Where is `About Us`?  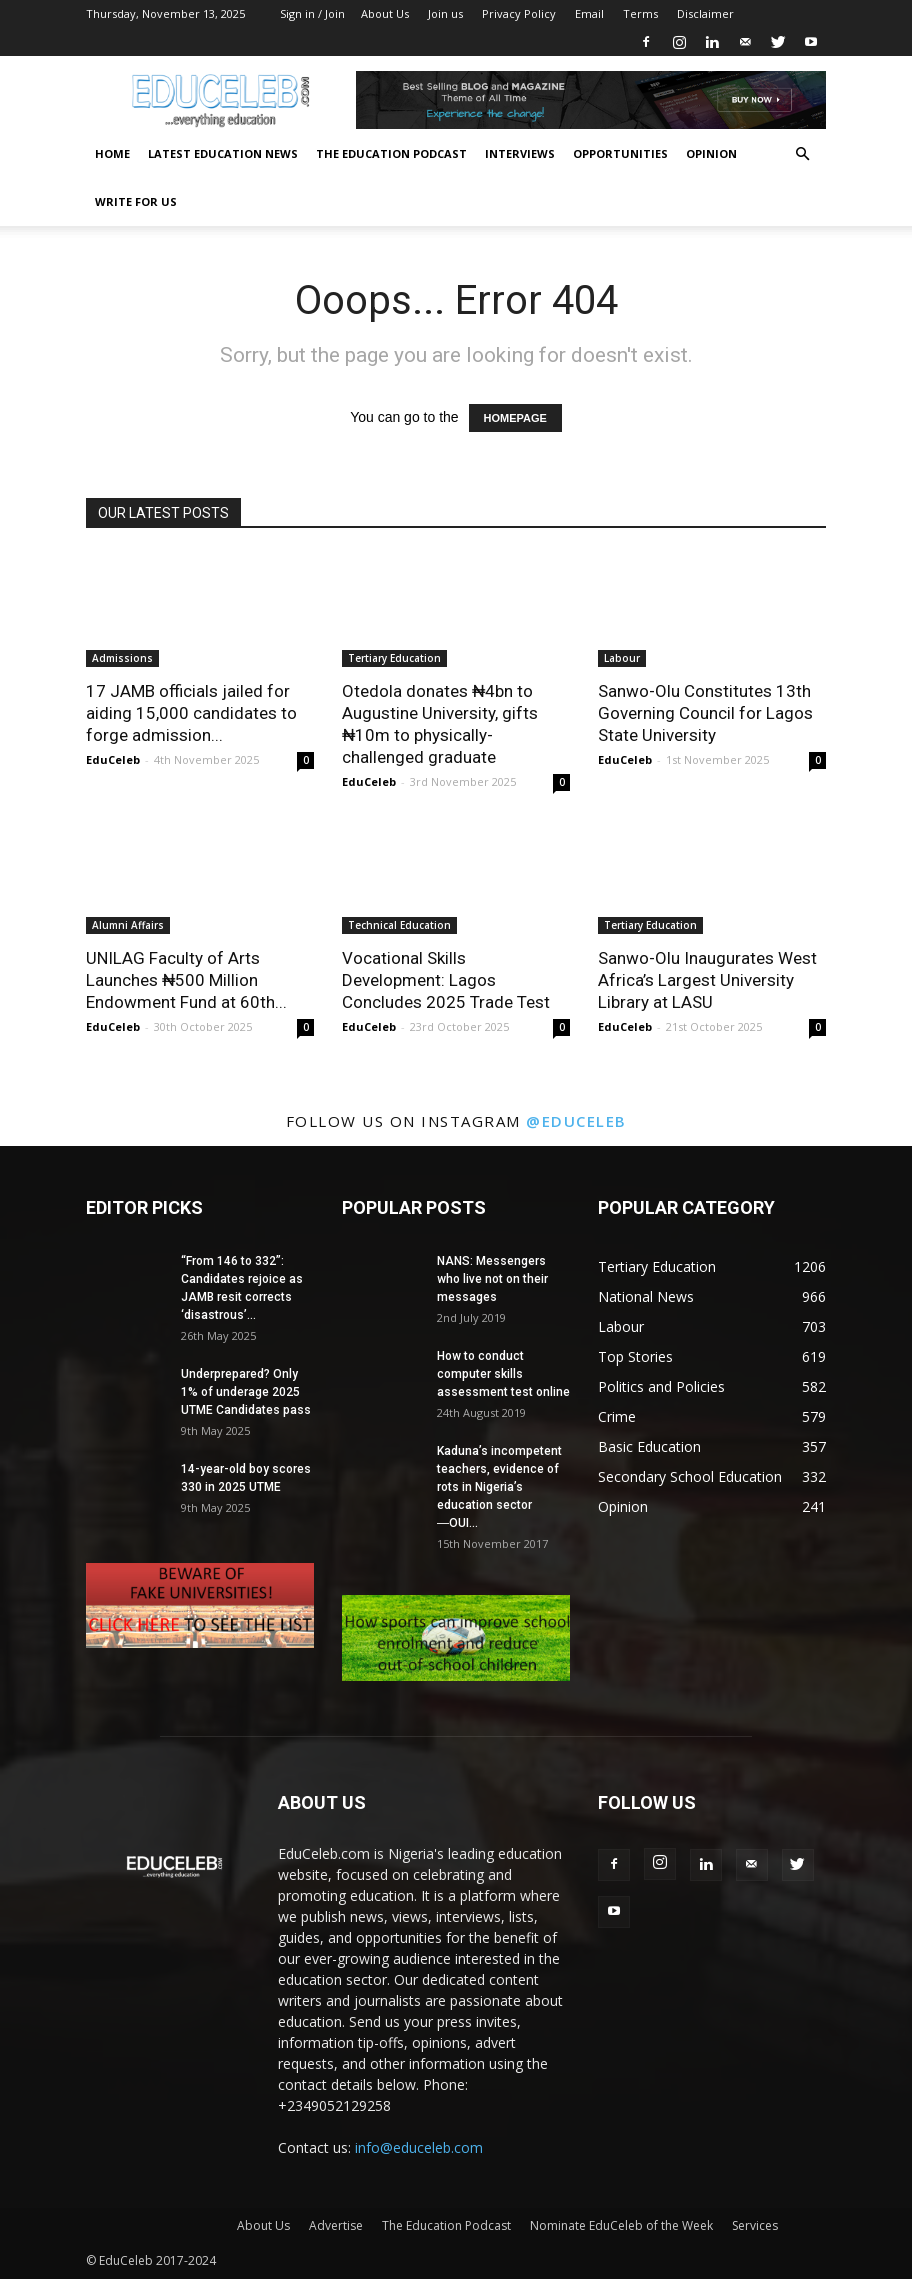
About Us is located at coordinates (385, 13).